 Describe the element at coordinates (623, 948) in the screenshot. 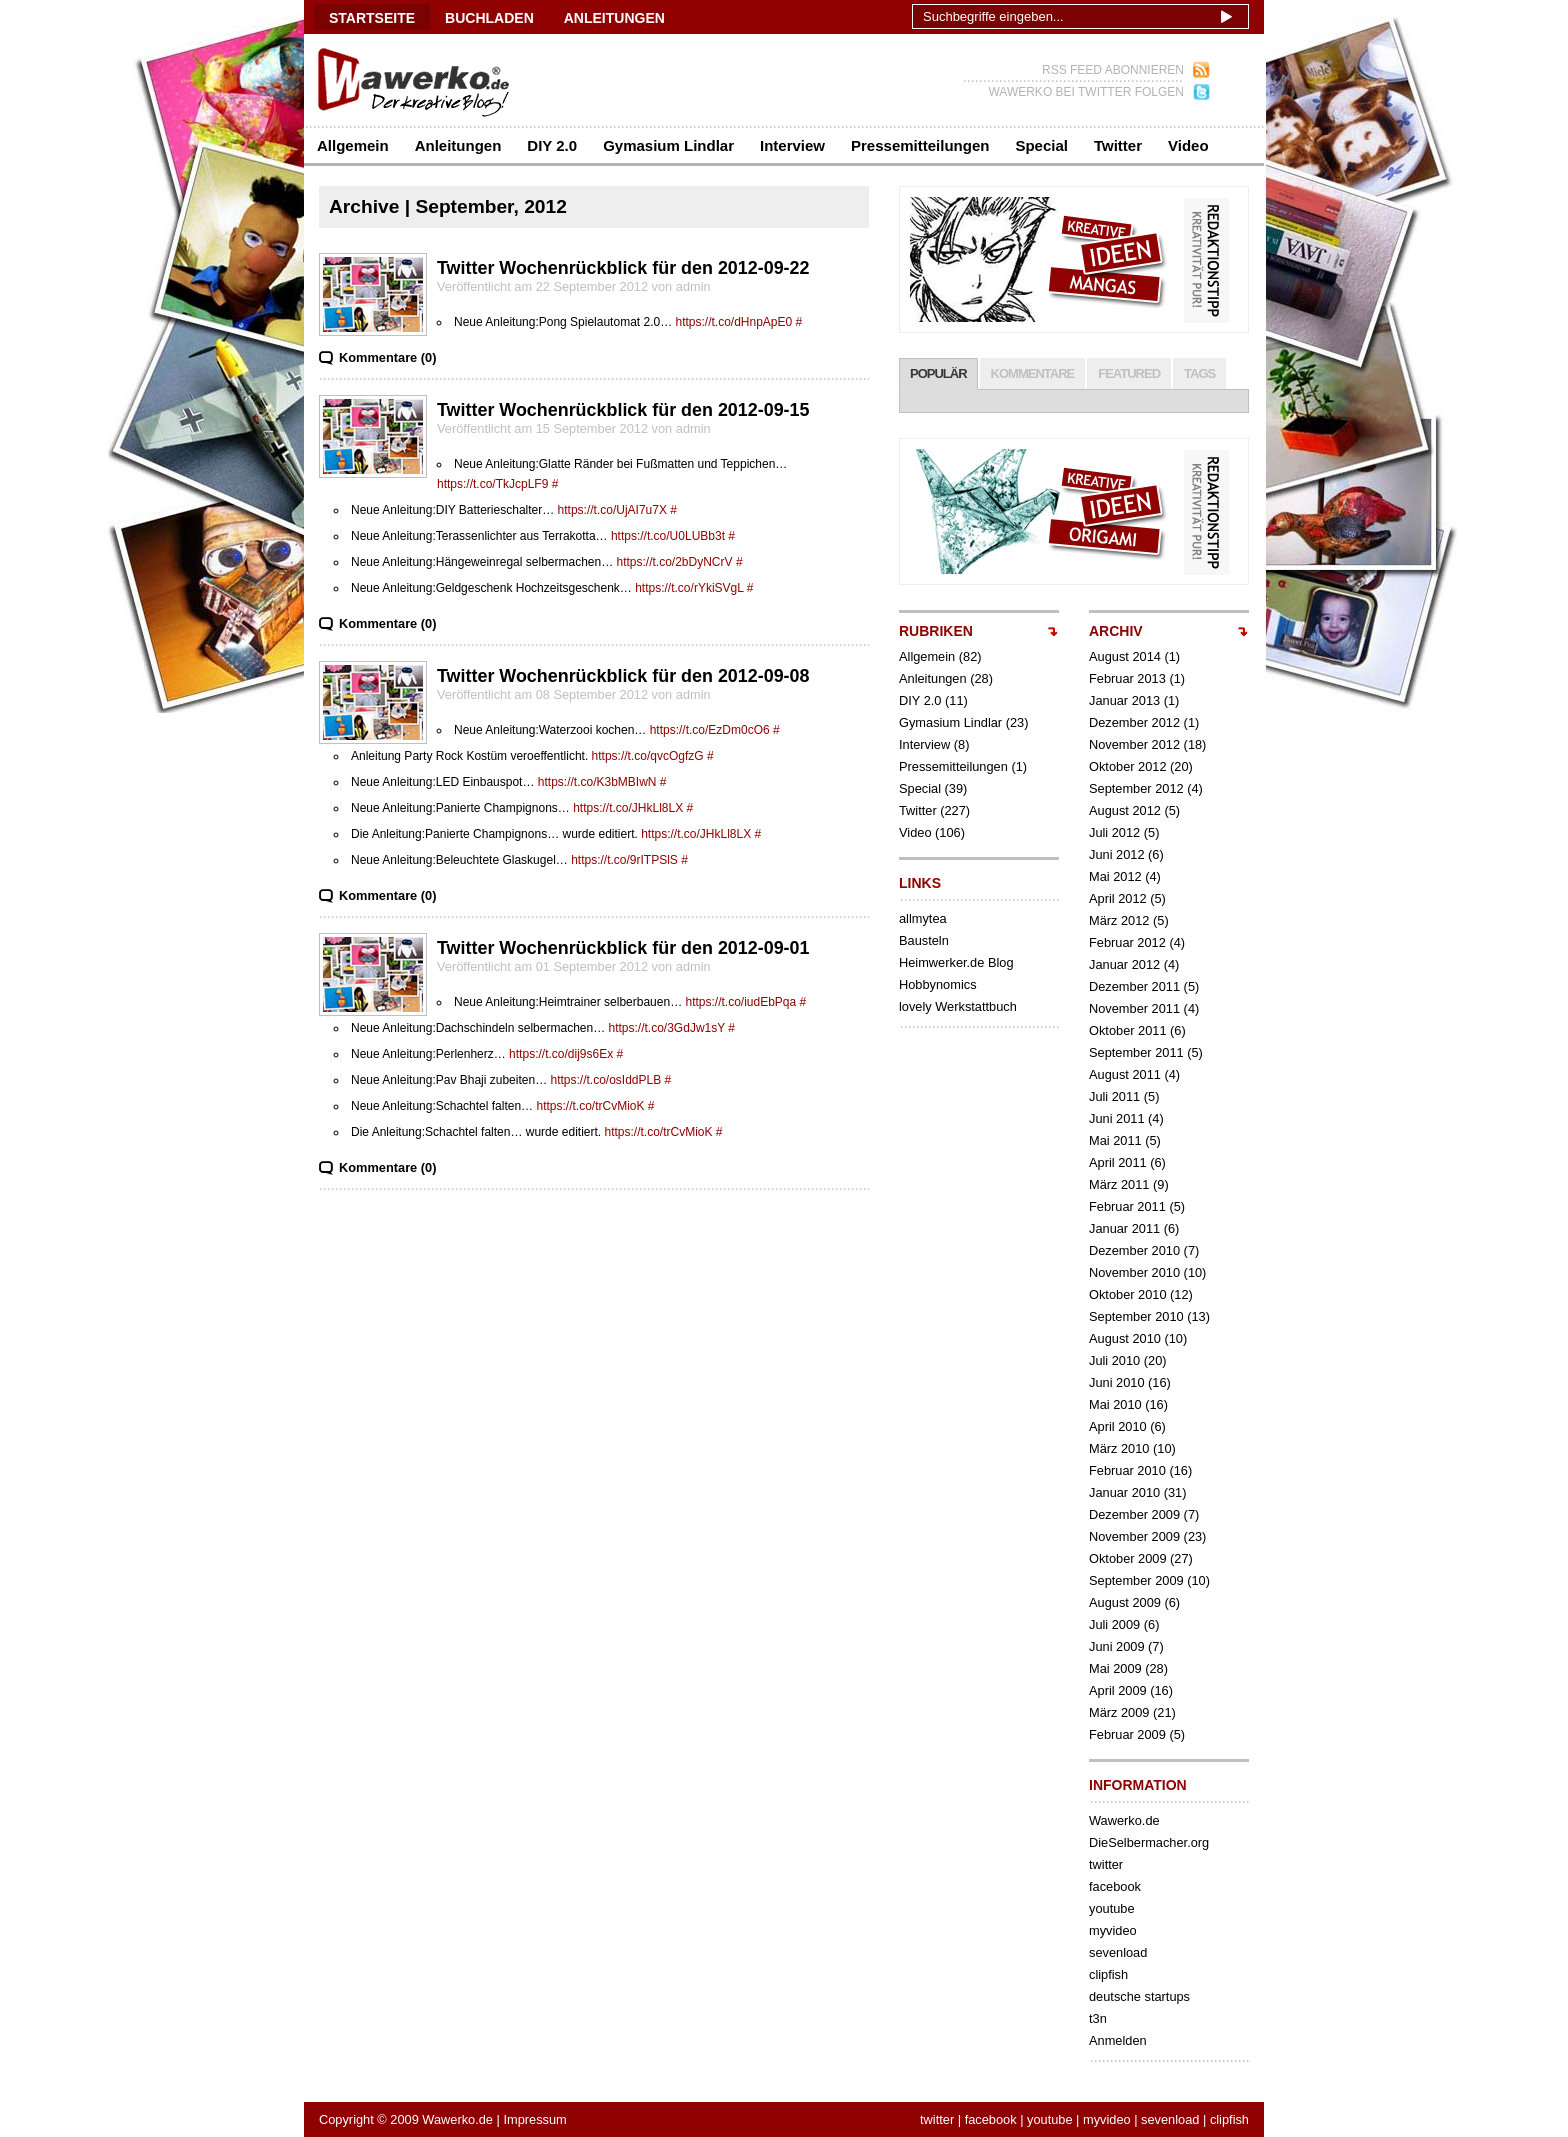

I see `Twitter Wochenrückblick für den 2012-09-01` at that location.